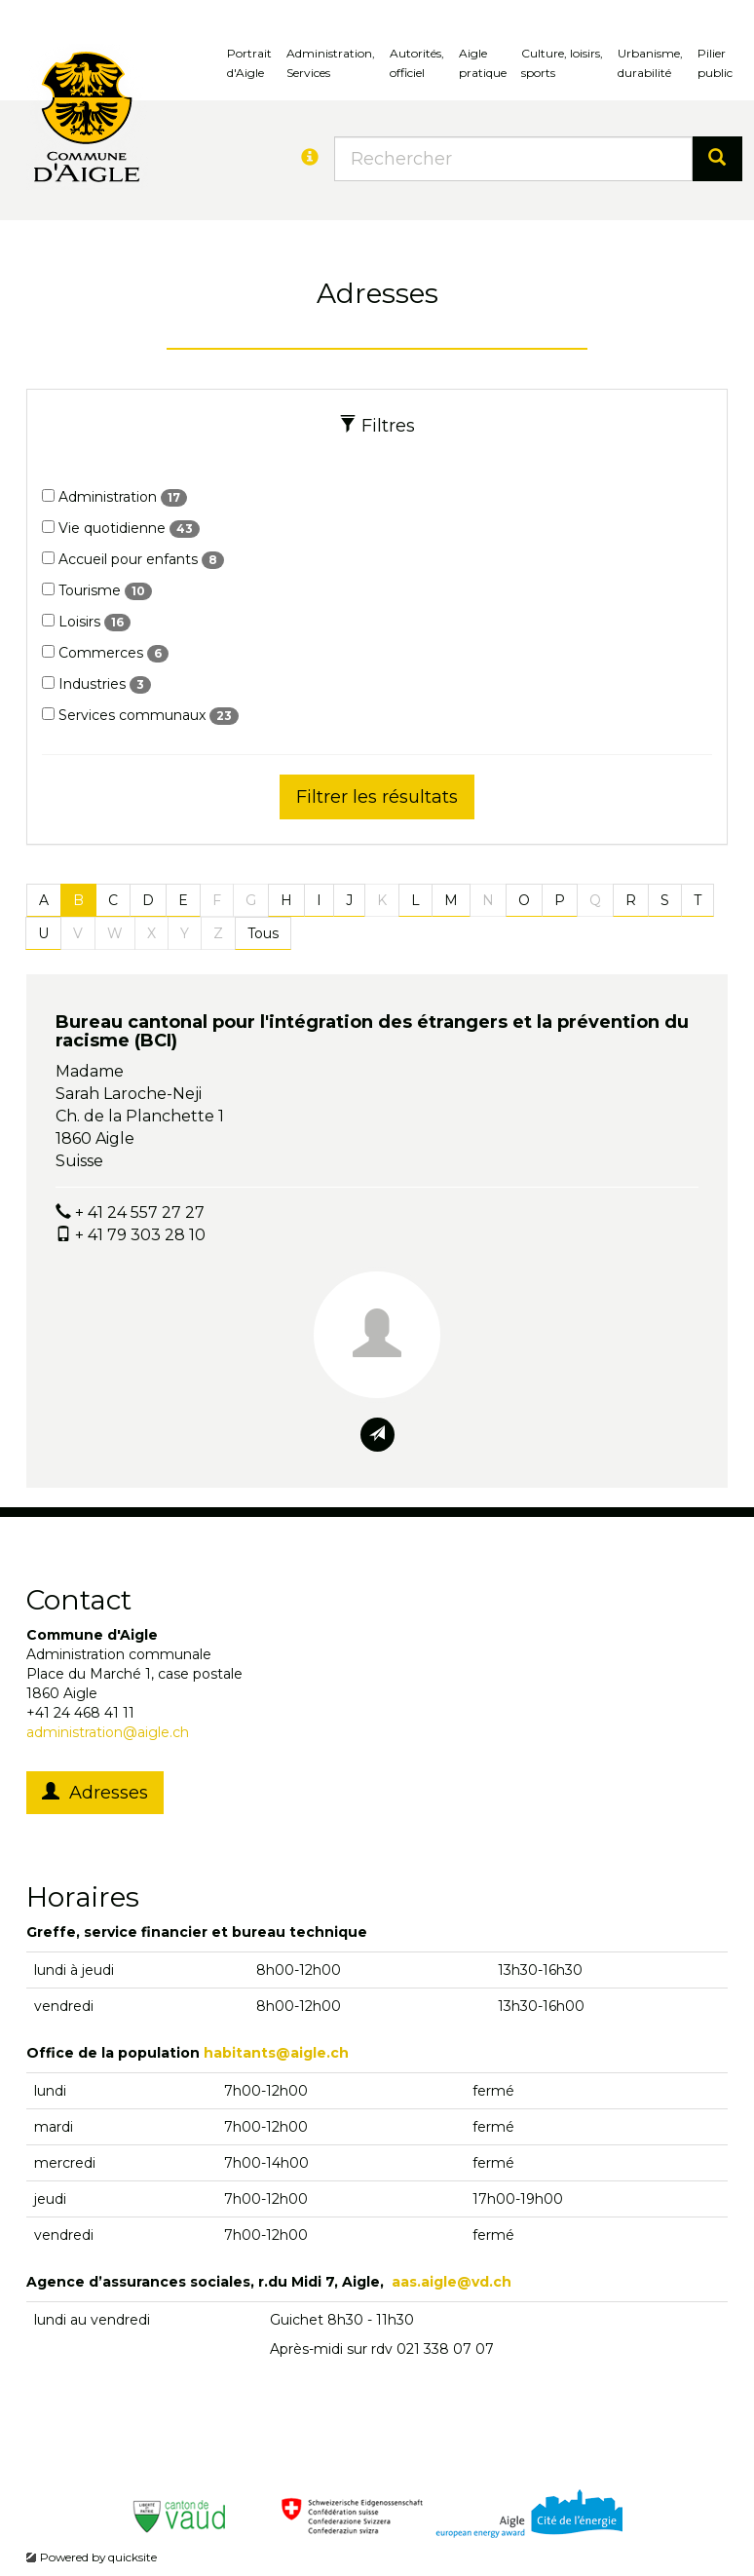 The height and width of the screenshot is (2576, 754). What do you see at coordinates (263, 933) in the screenshot?
I see `Tous` at bounding box center [263, 933].